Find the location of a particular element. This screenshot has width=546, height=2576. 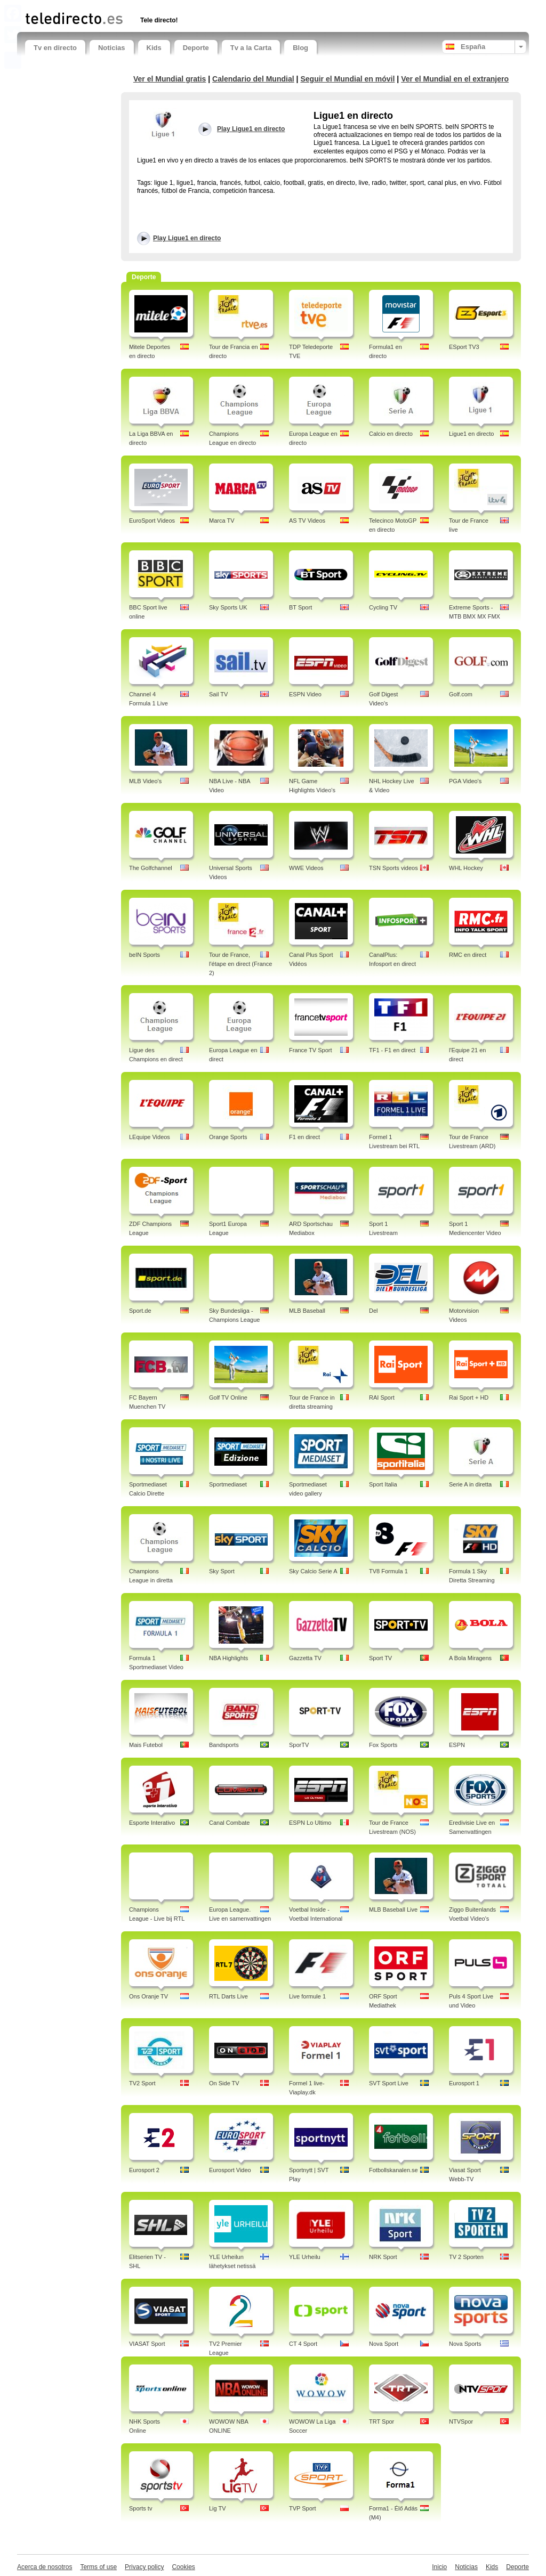

France TV Sport is located at coordinates (310, 1050).